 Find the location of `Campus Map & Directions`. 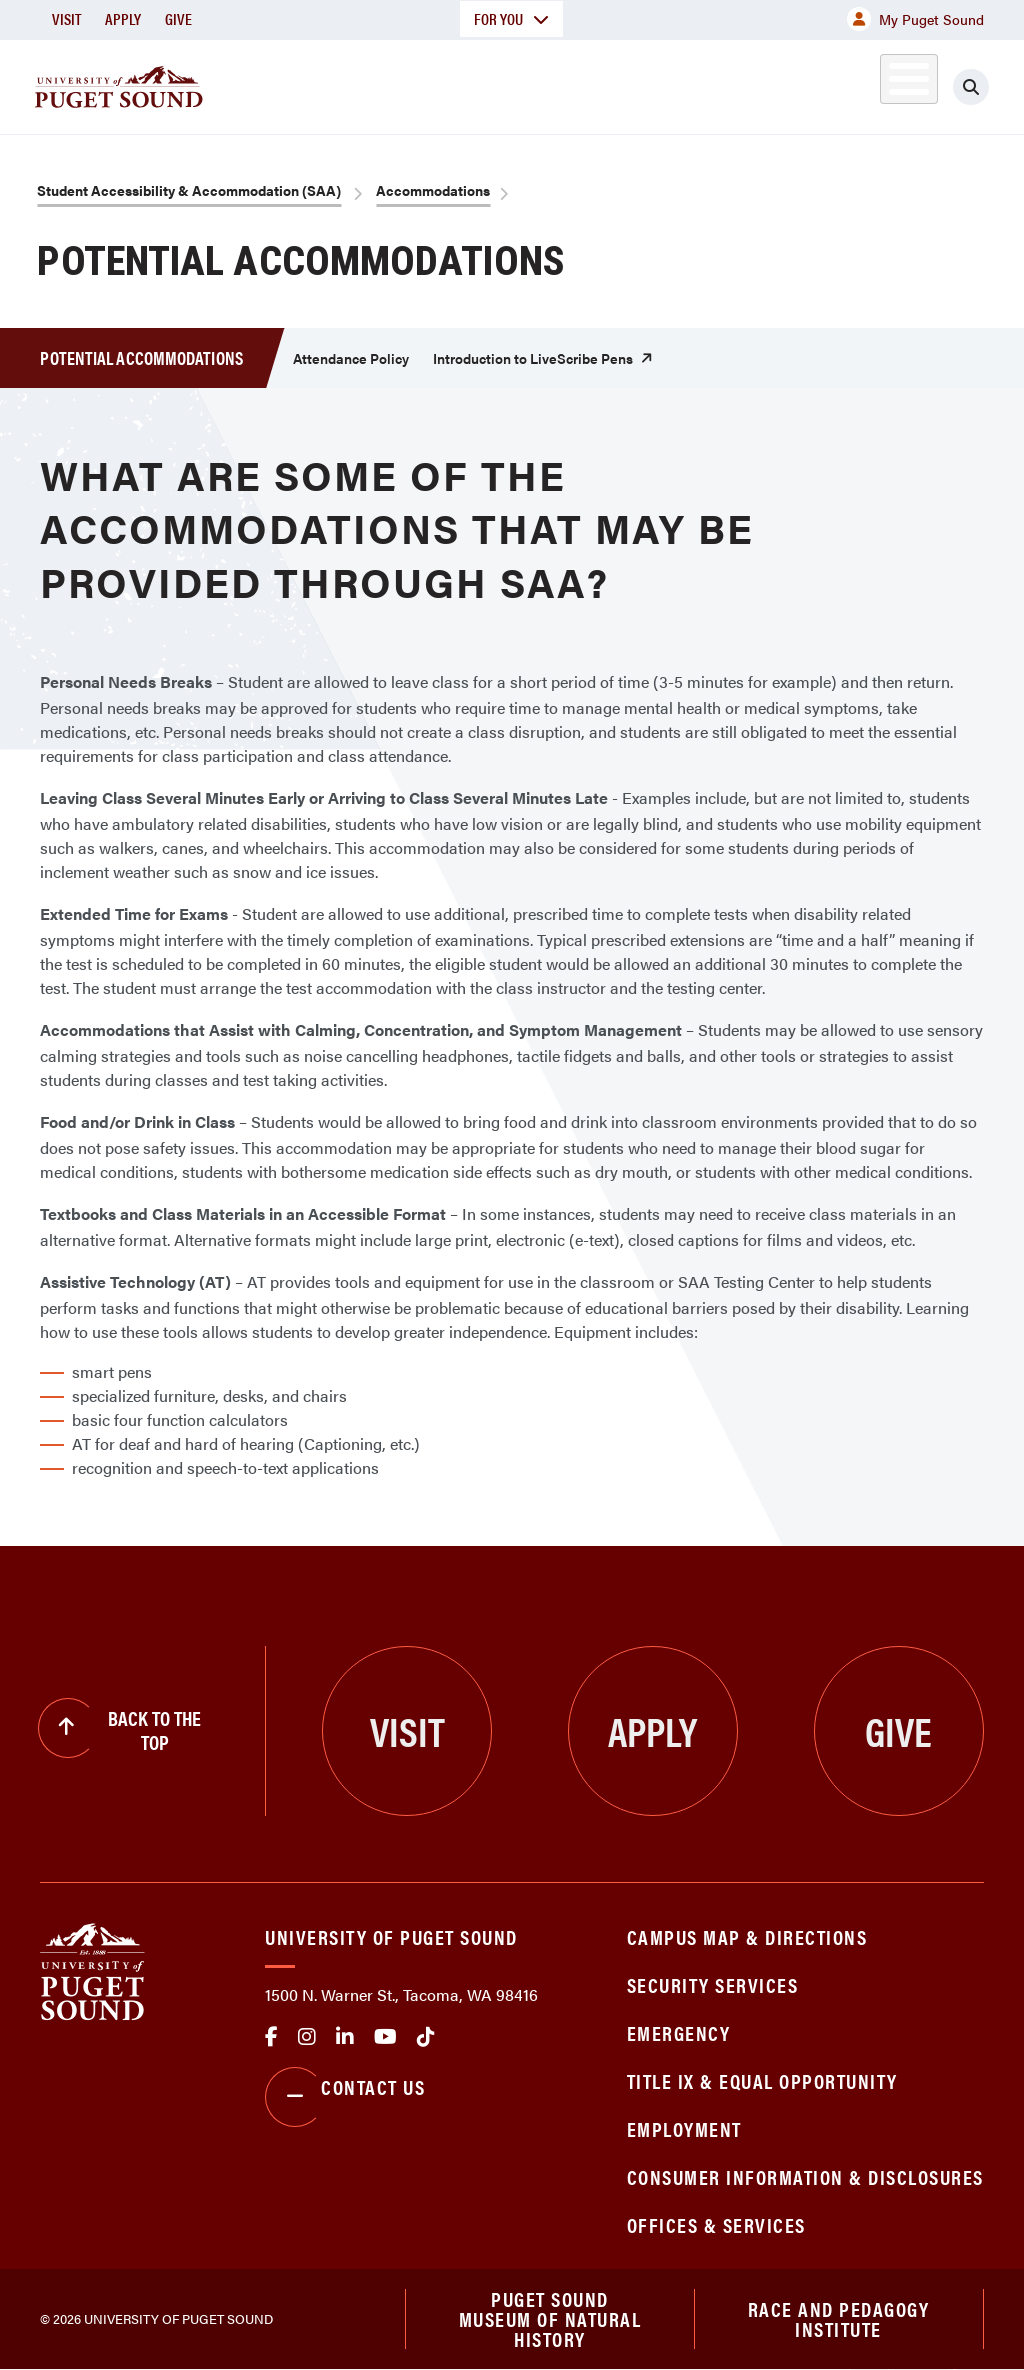

Campus Map & Directions is located at coordinates (747, 1936).